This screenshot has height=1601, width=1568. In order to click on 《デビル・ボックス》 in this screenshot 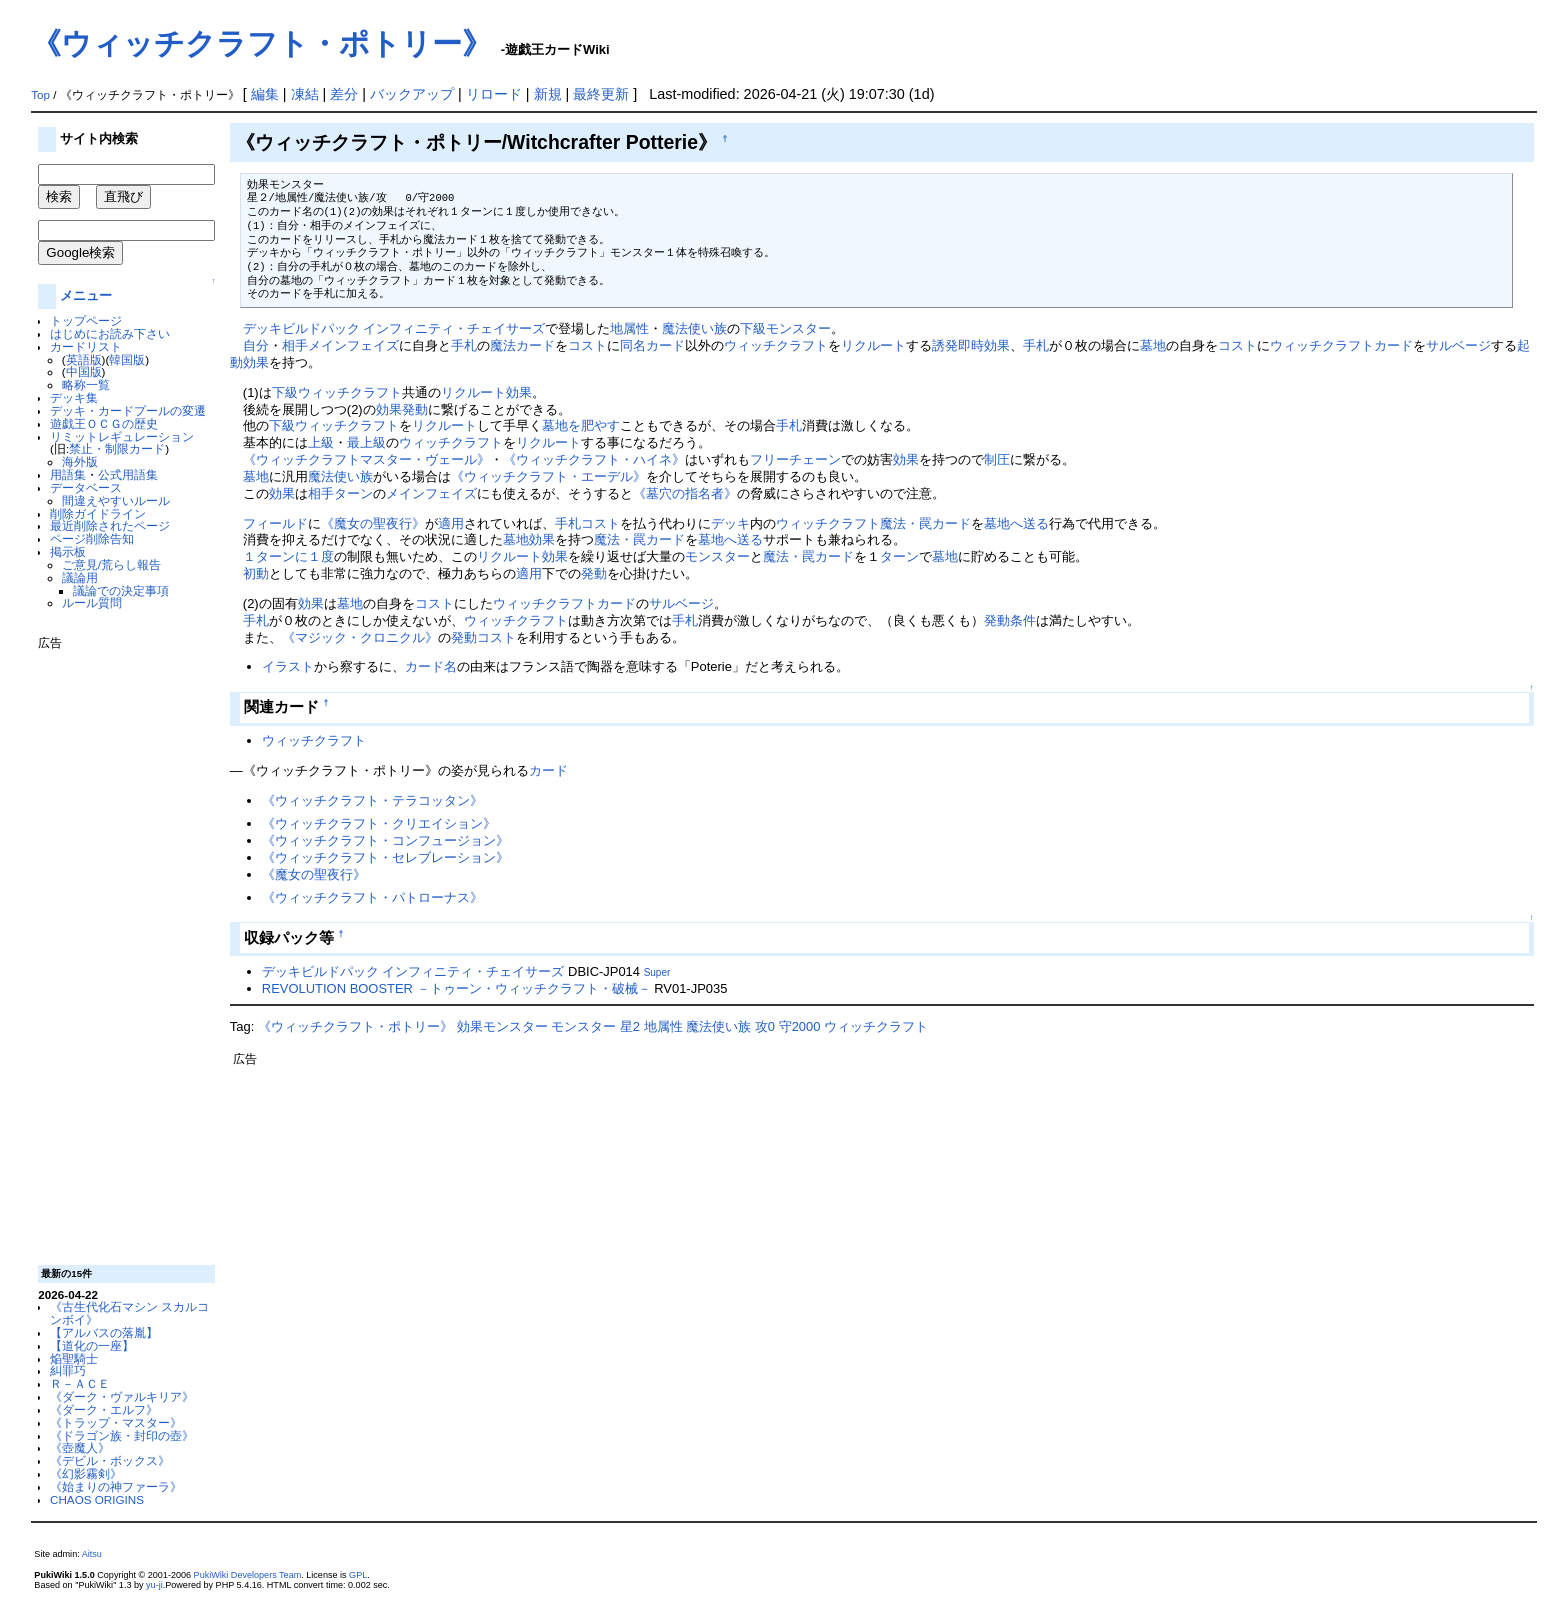, I will do `click(110, 1460)`.